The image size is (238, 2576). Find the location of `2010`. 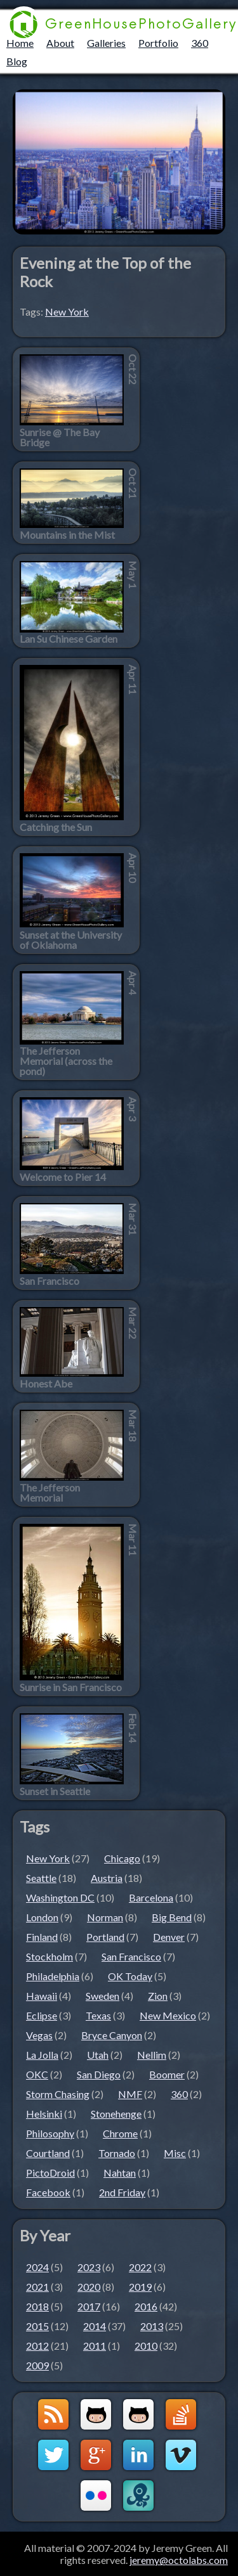

2010 is located at coordinates (146, 2346).